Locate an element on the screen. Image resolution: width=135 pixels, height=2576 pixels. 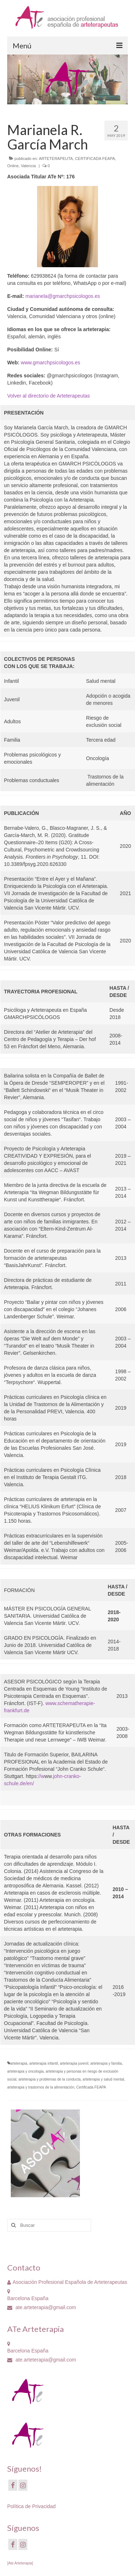
Valencia is located at coordinates (28, 166).